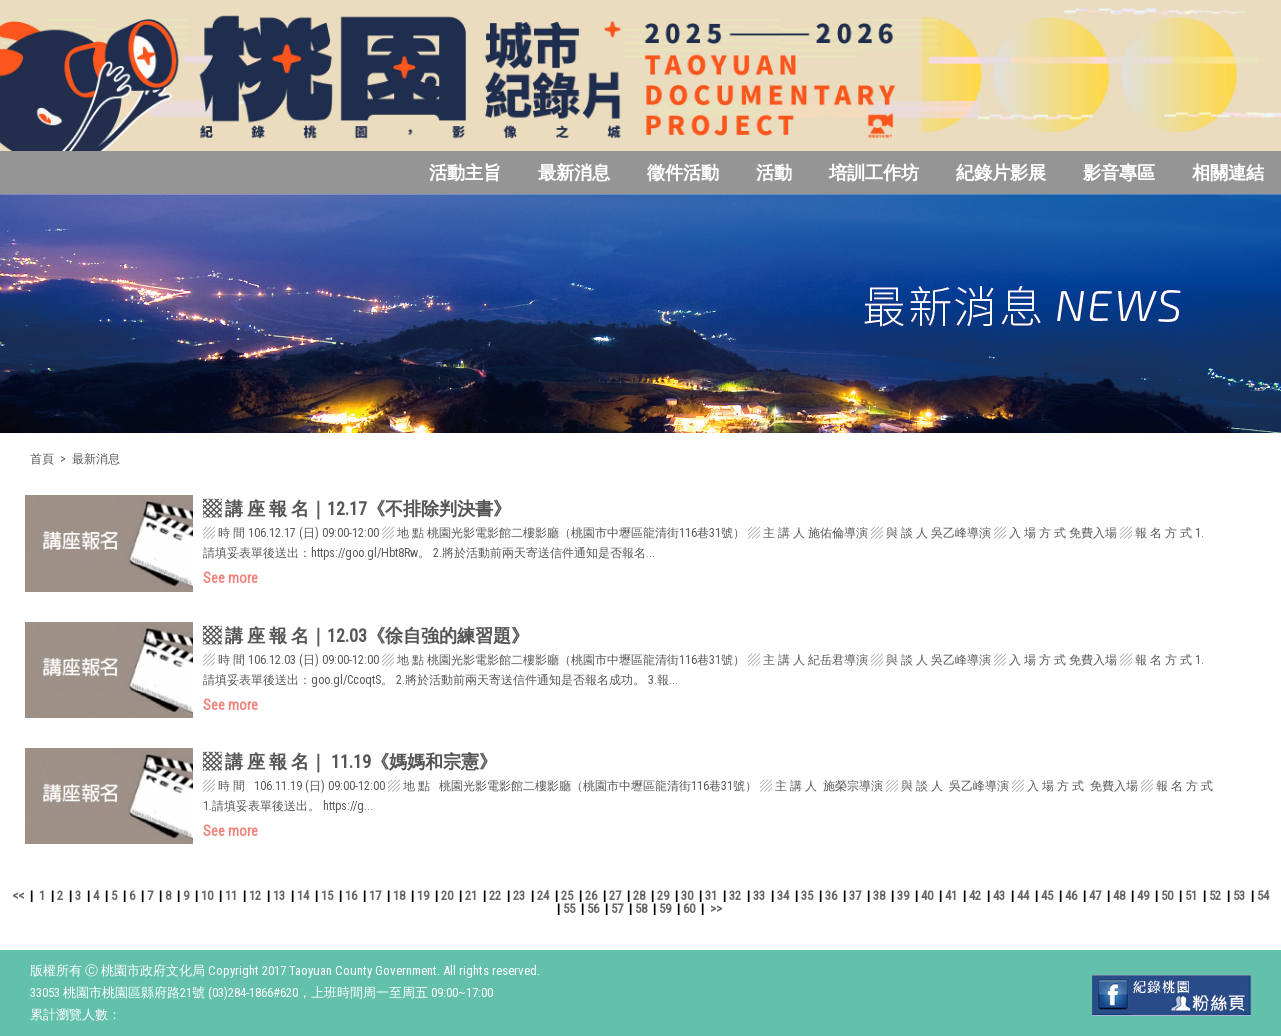 The height and width of the screenshot is (1036, 1281). I want to click on 45, so click(1047, 895).